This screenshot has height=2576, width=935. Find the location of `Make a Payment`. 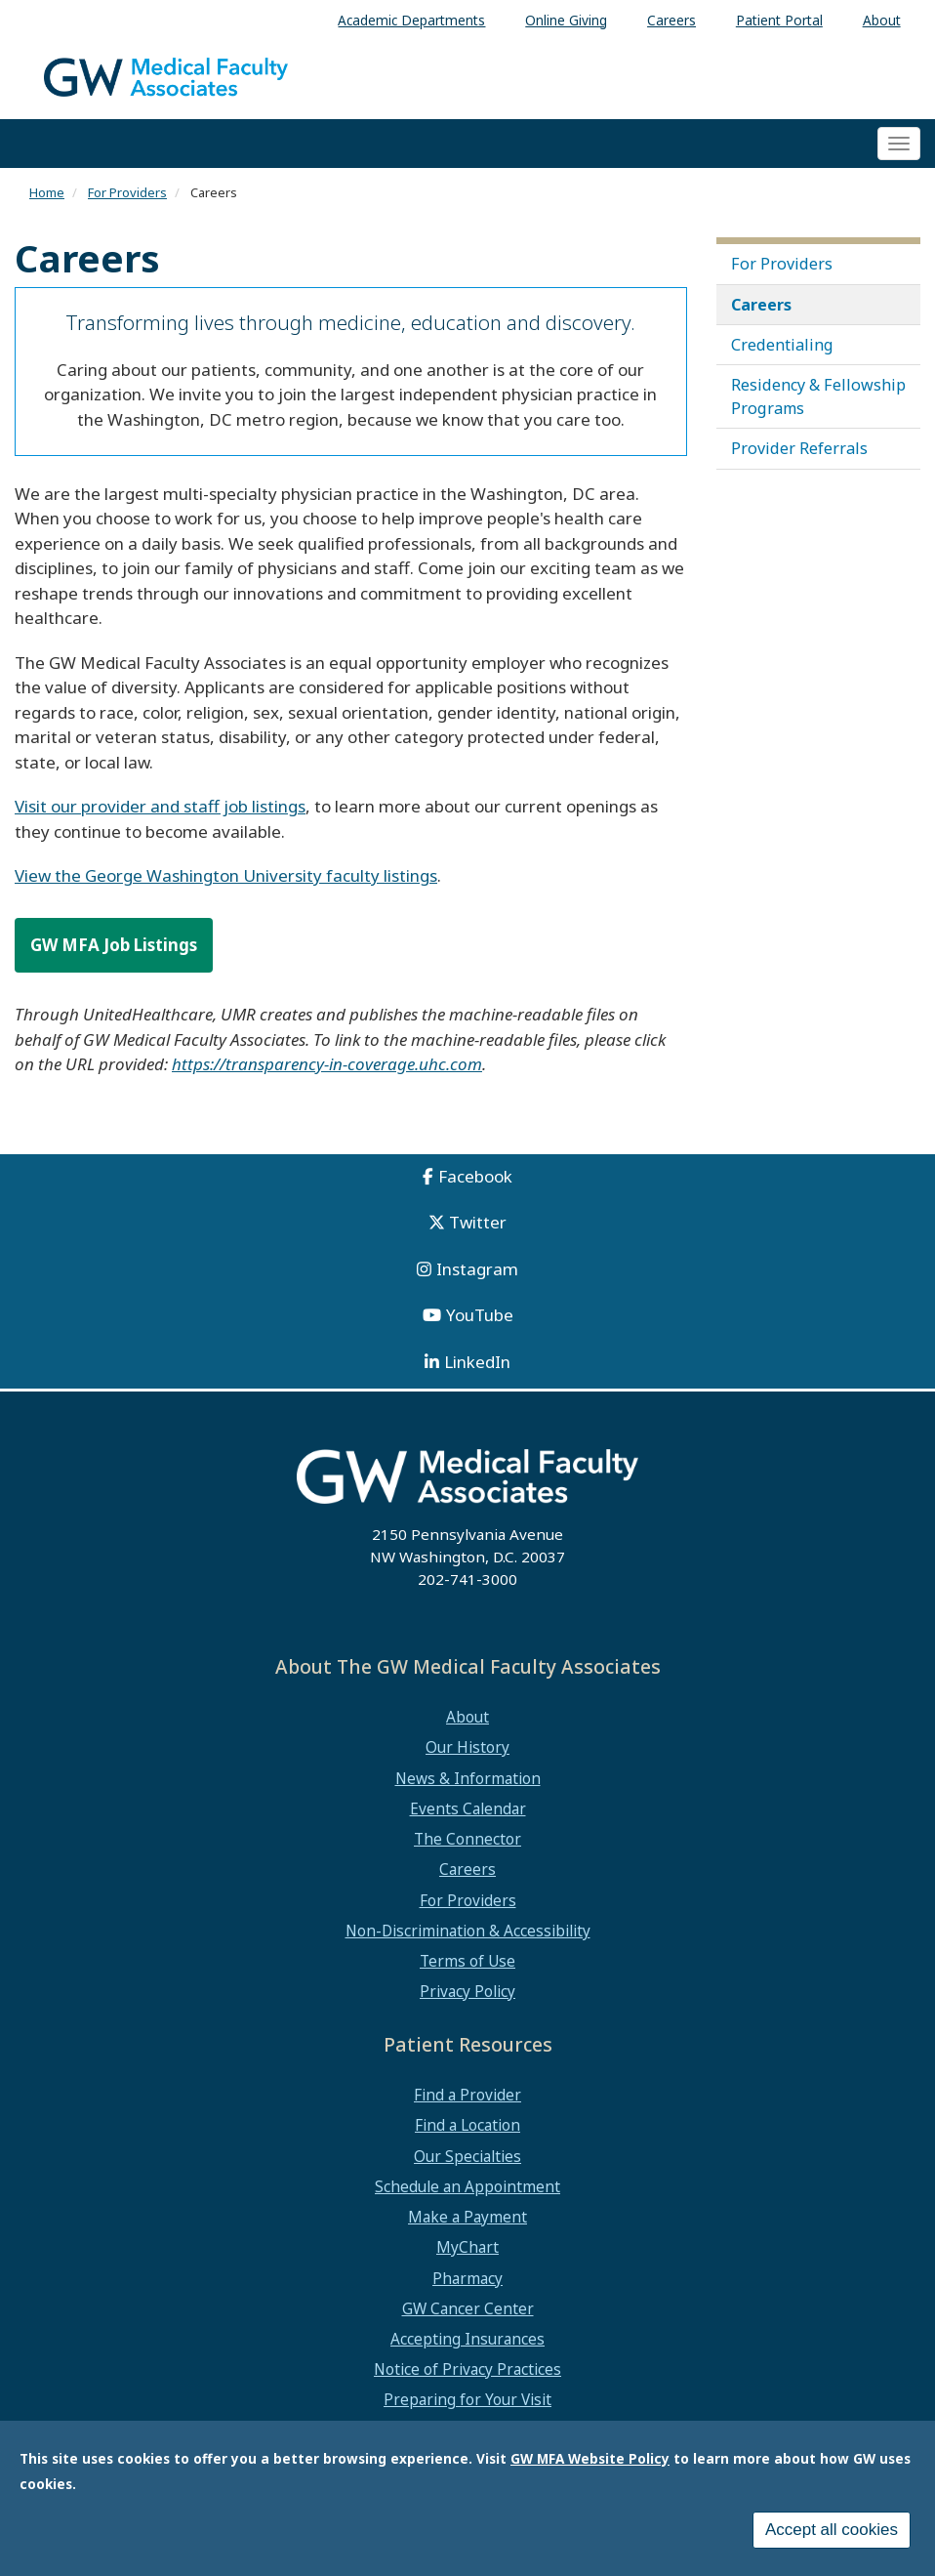

Make a Payment is located at coordinates (467, 2216).